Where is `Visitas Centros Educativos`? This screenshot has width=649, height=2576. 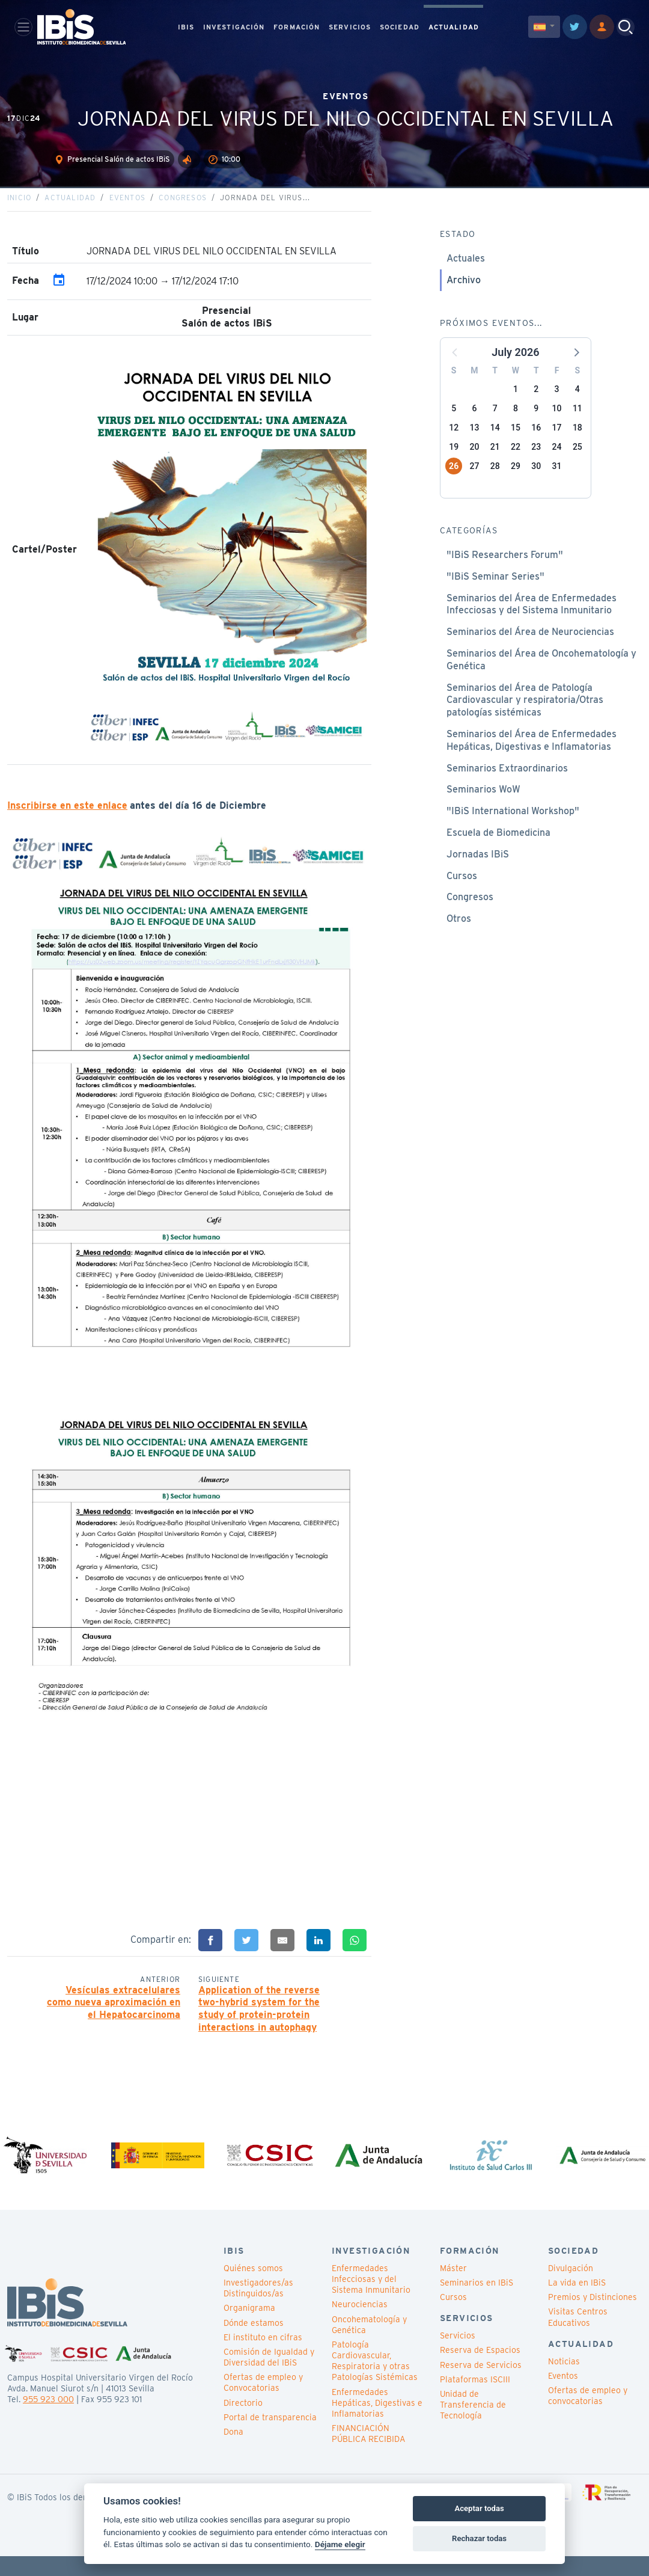 Visitas Centros Educativos is located at coordinates (578, 2337).